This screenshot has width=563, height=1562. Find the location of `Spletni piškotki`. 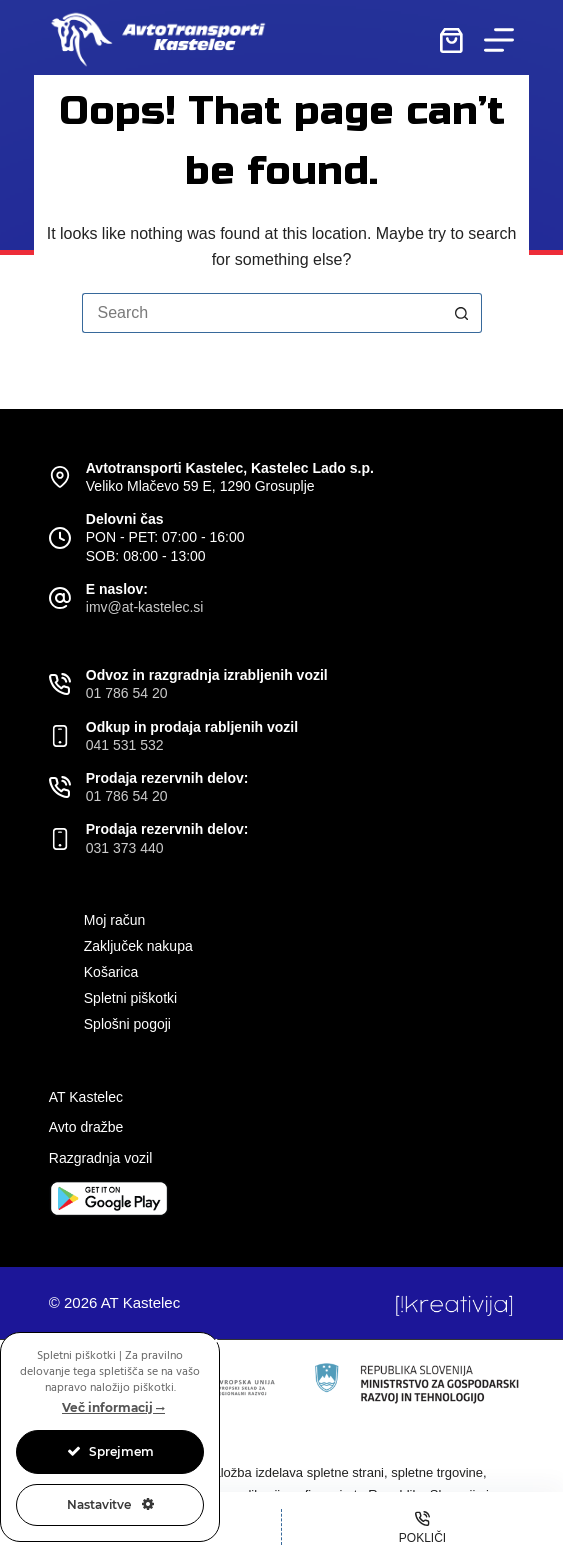

Spletni piškotki is located at coordinates (130, 998).